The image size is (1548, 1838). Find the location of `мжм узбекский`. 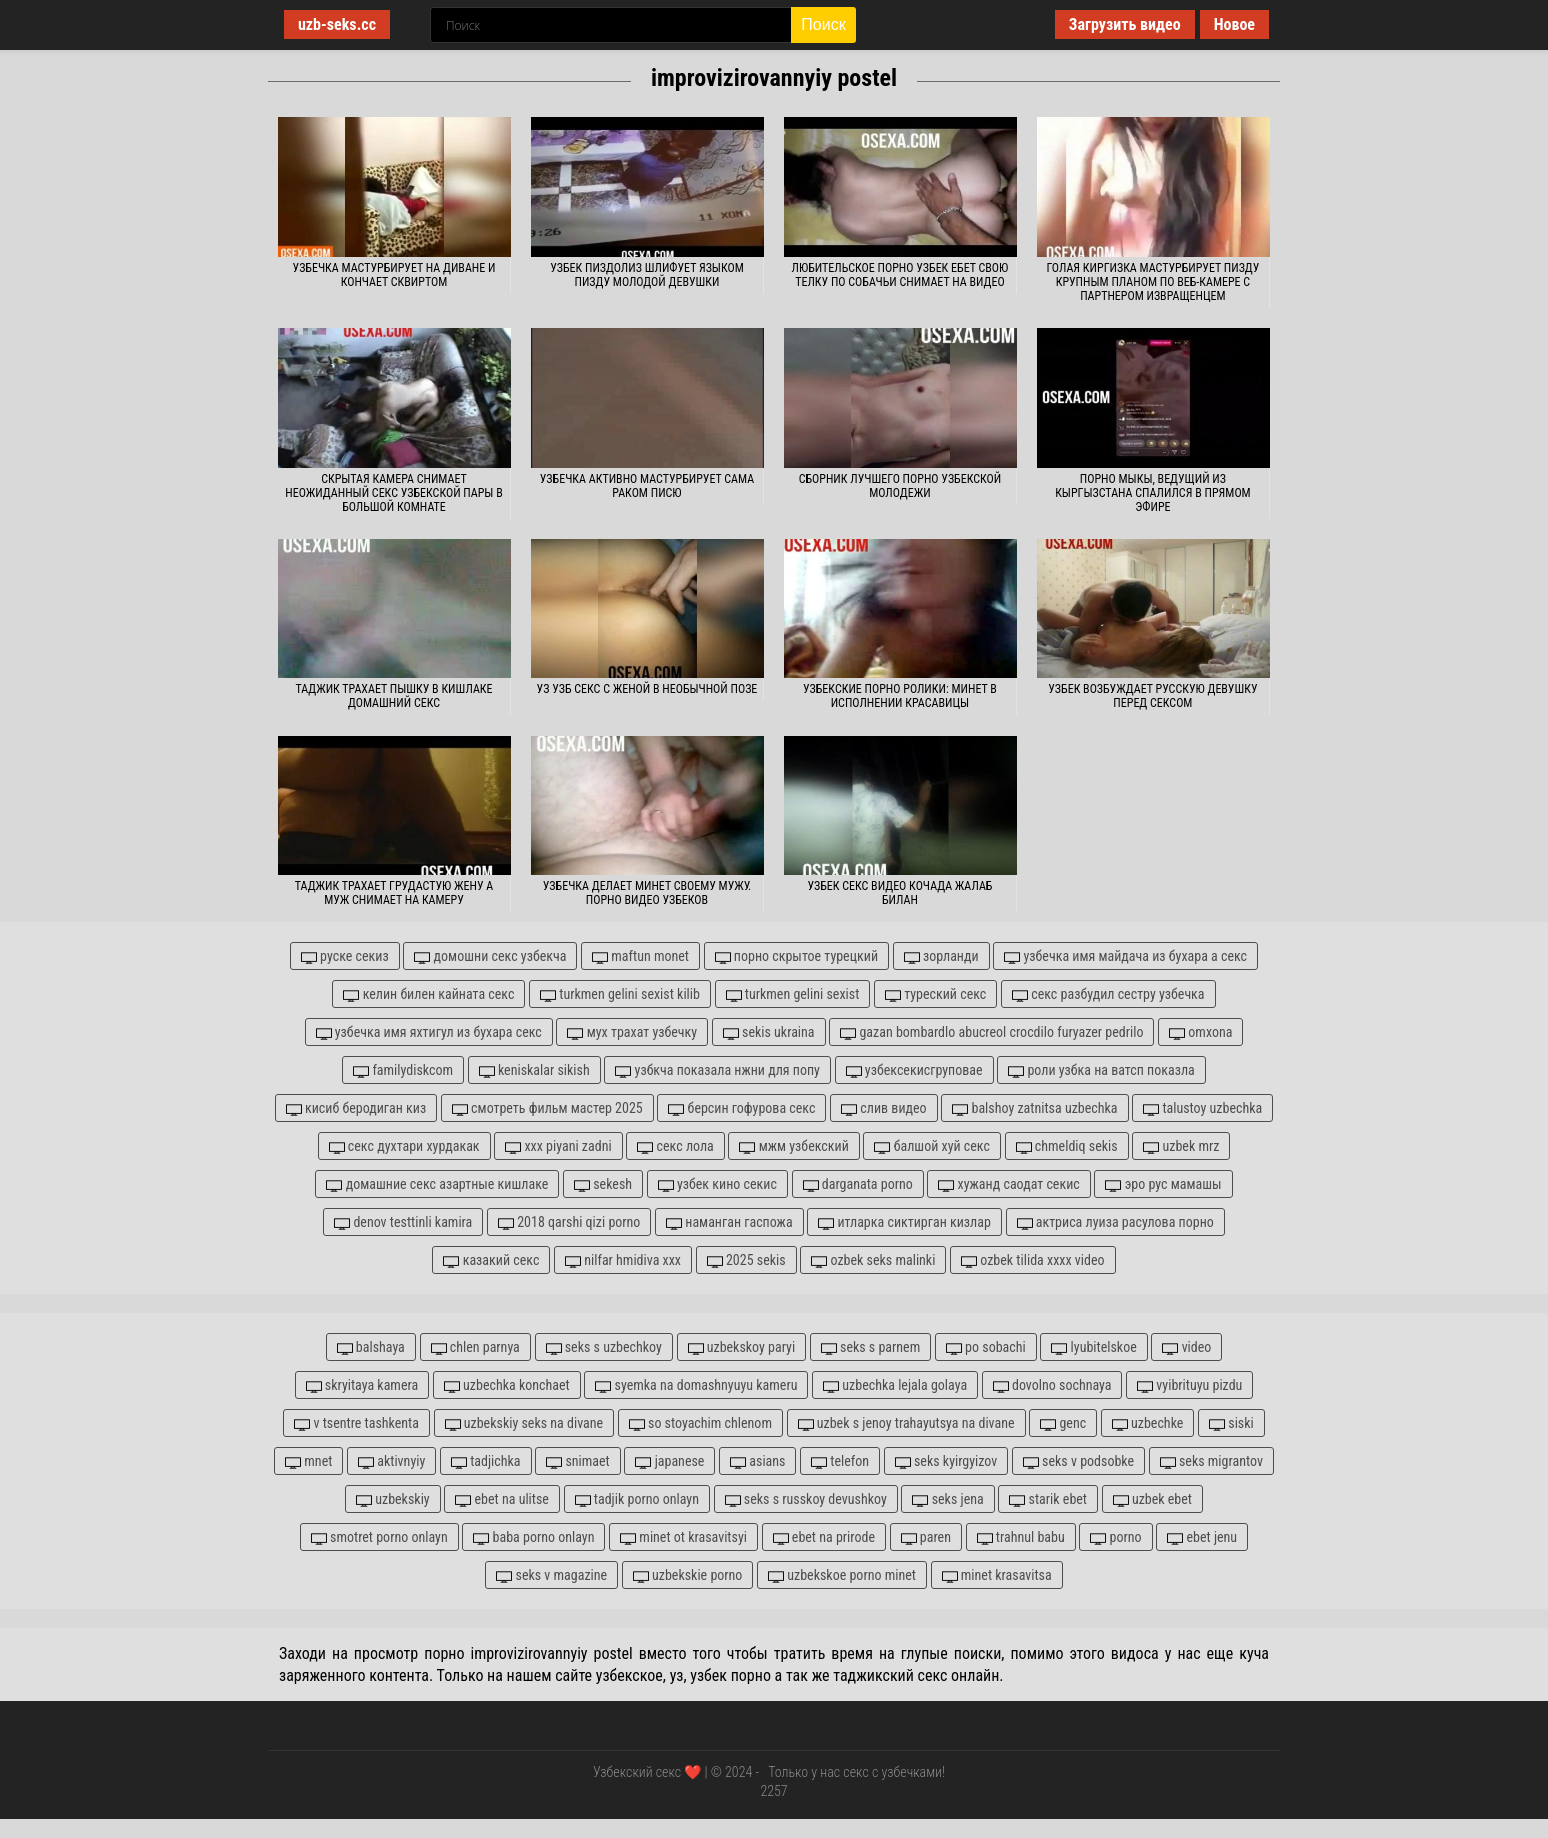

мжм узбекский is located at coordinates (793, 1146).